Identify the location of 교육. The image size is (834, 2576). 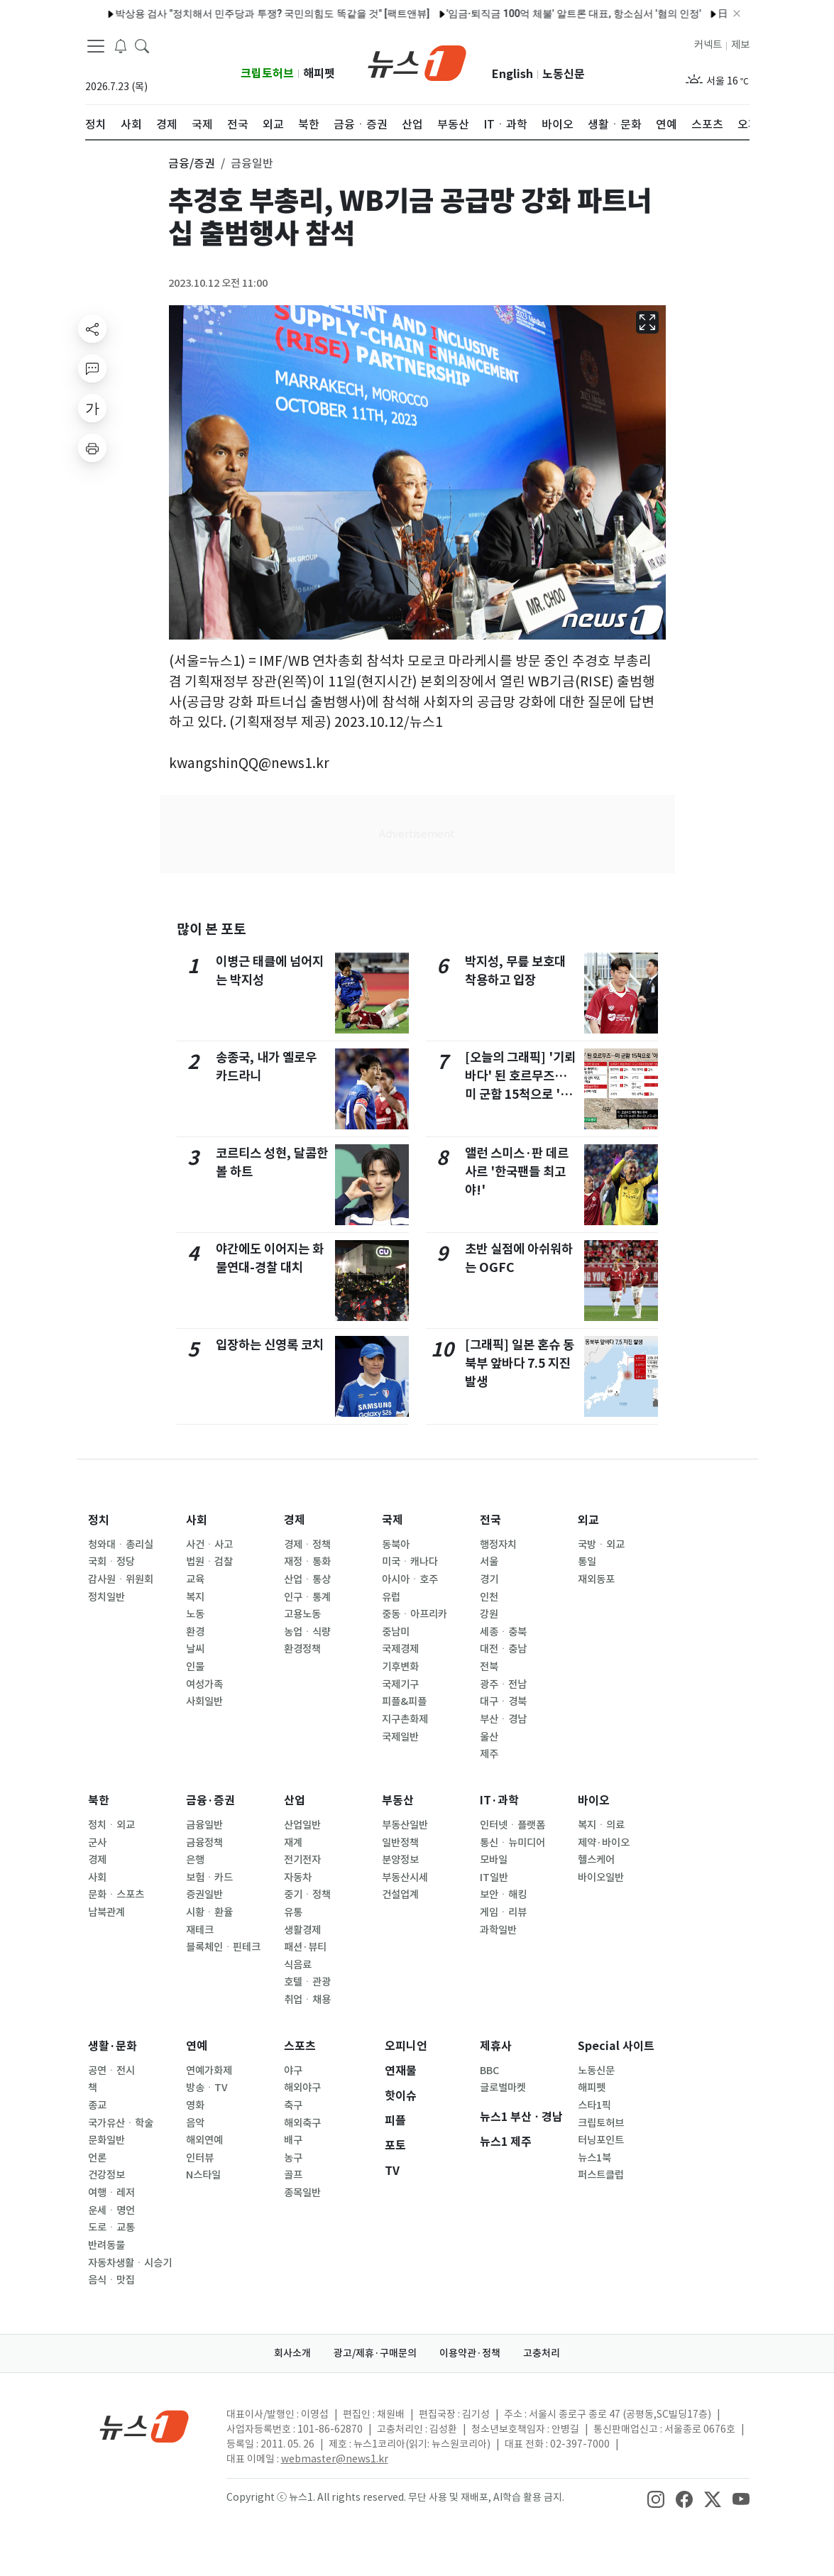
(195, 1579).